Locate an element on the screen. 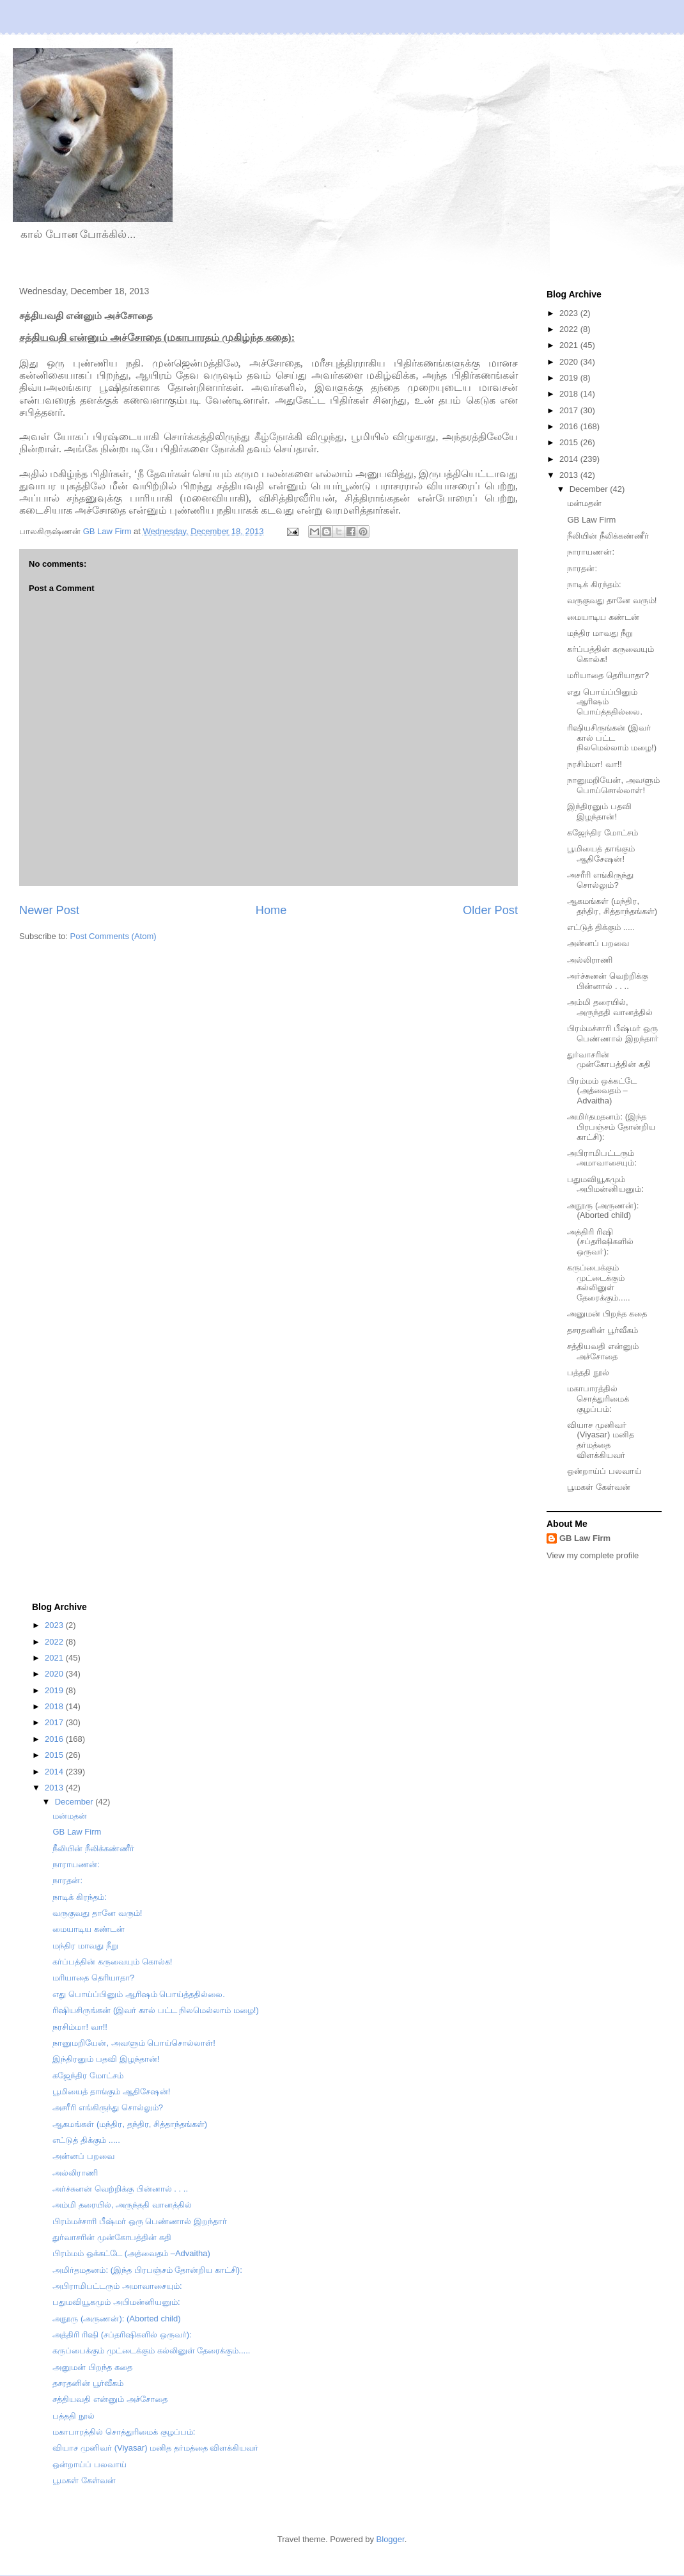  எட்டுத் திக்கும் ..... is located at coordinates (600, 927).